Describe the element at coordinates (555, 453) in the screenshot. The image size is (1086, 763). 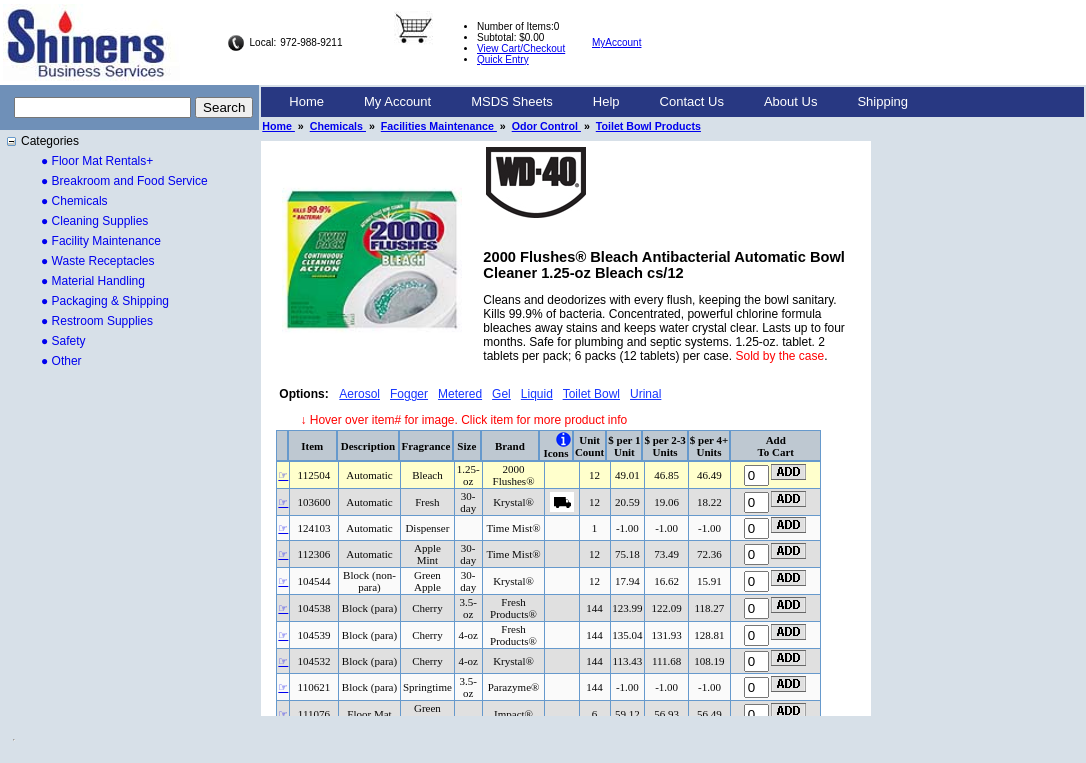
I see `Icons` at that location.